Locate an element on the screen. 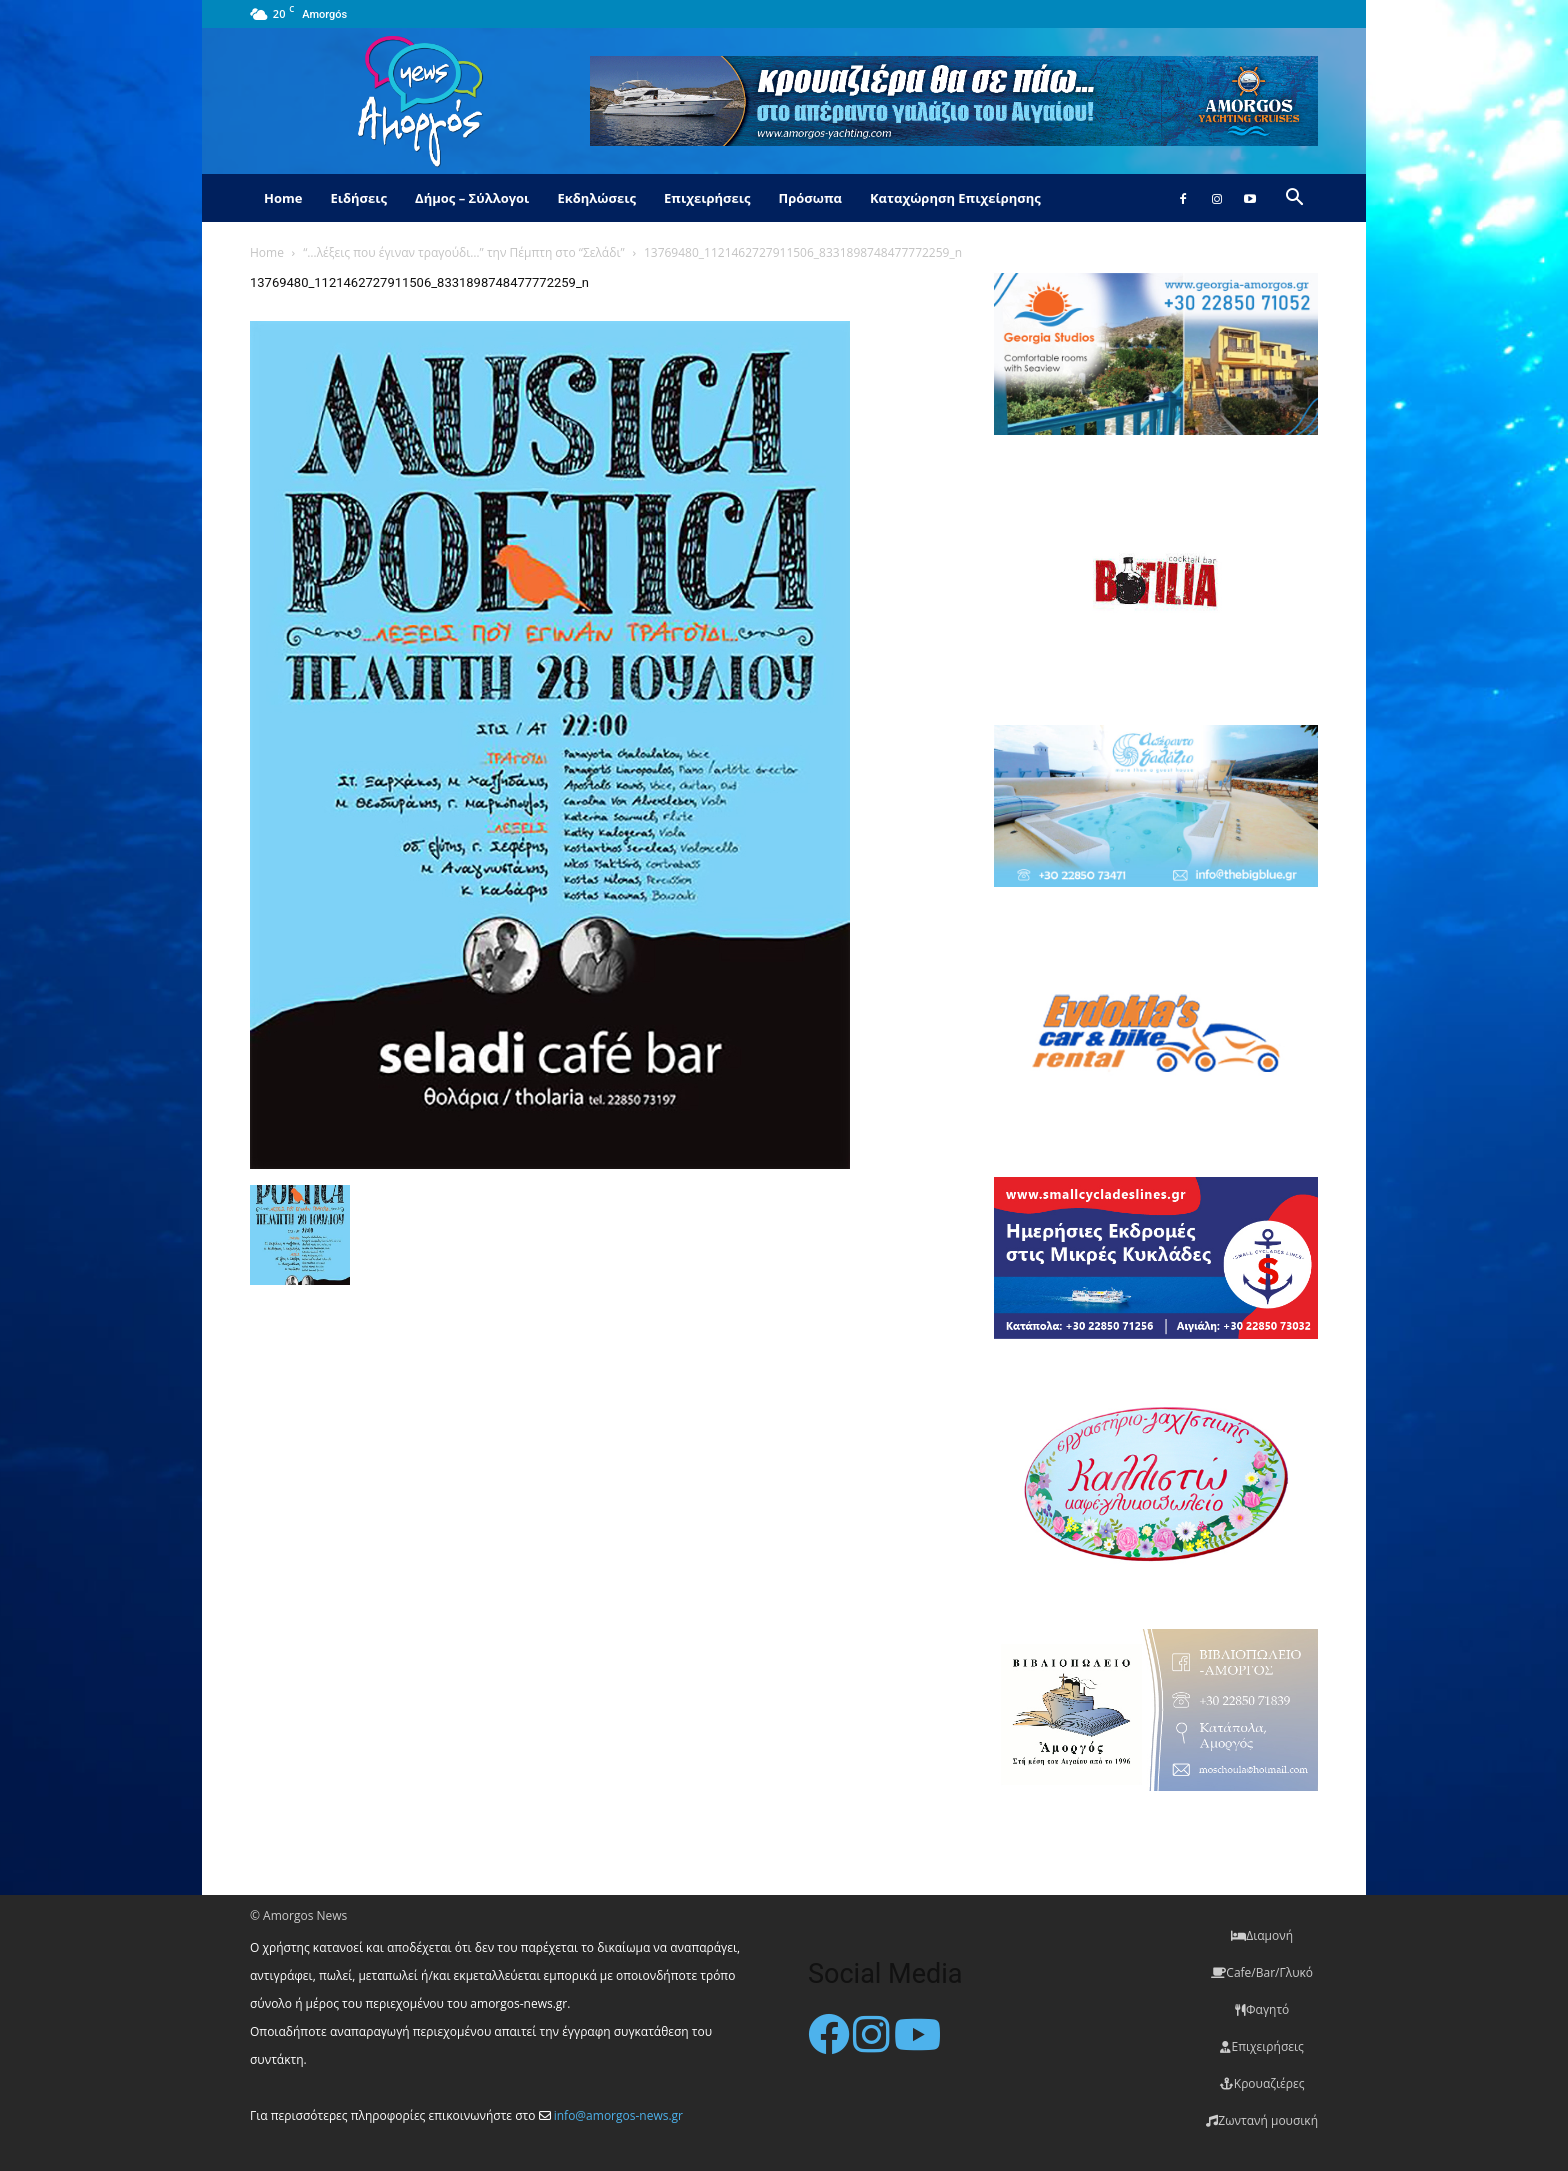 This screenshot has width=1568, height=2171. Πρόσωπα is located at coordinates (810, 198).